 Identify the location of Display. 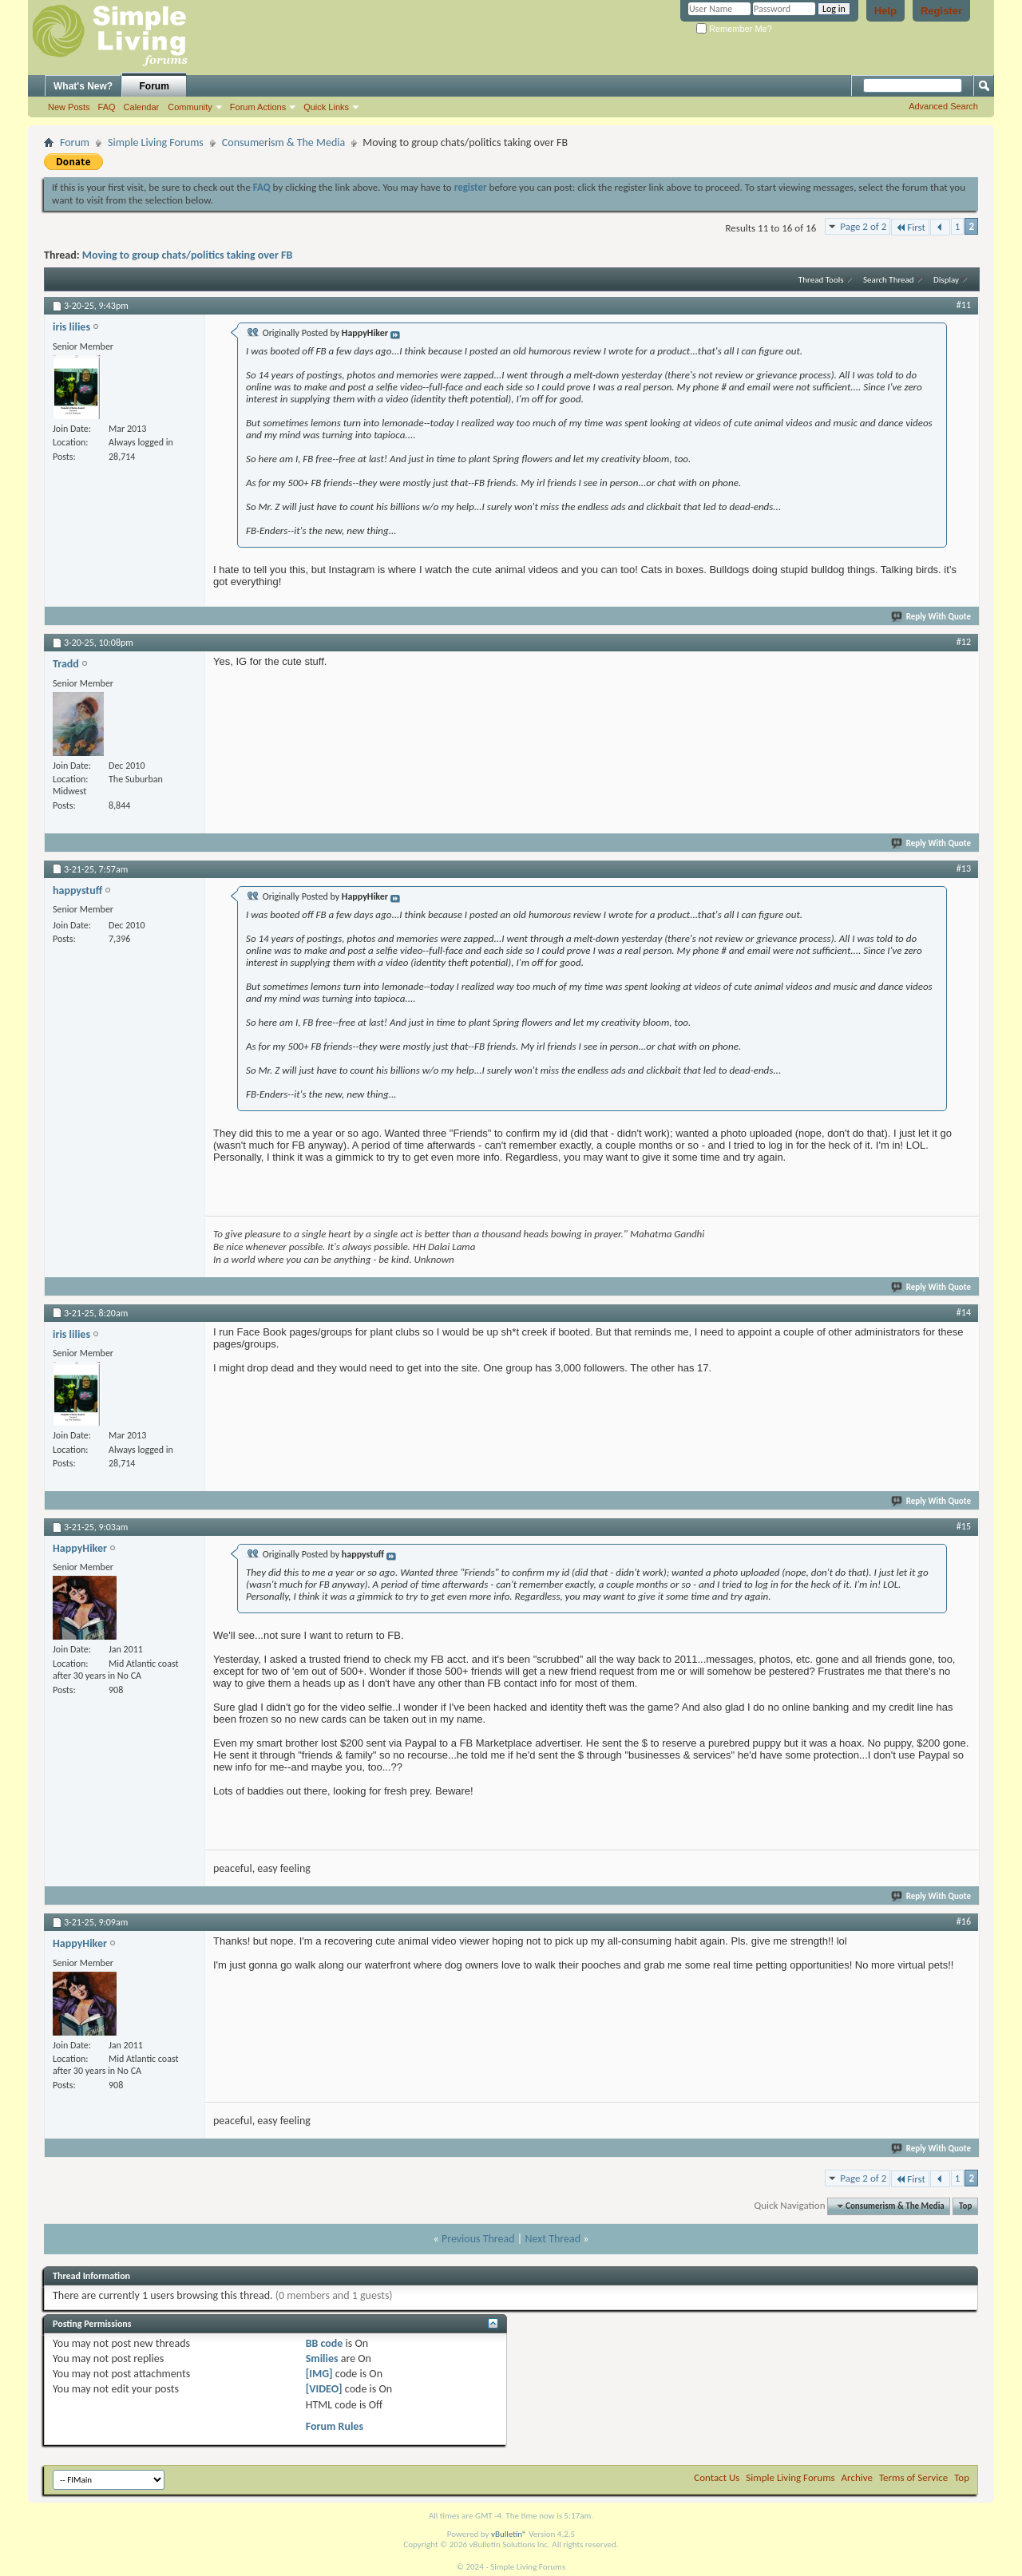
(946, 280).